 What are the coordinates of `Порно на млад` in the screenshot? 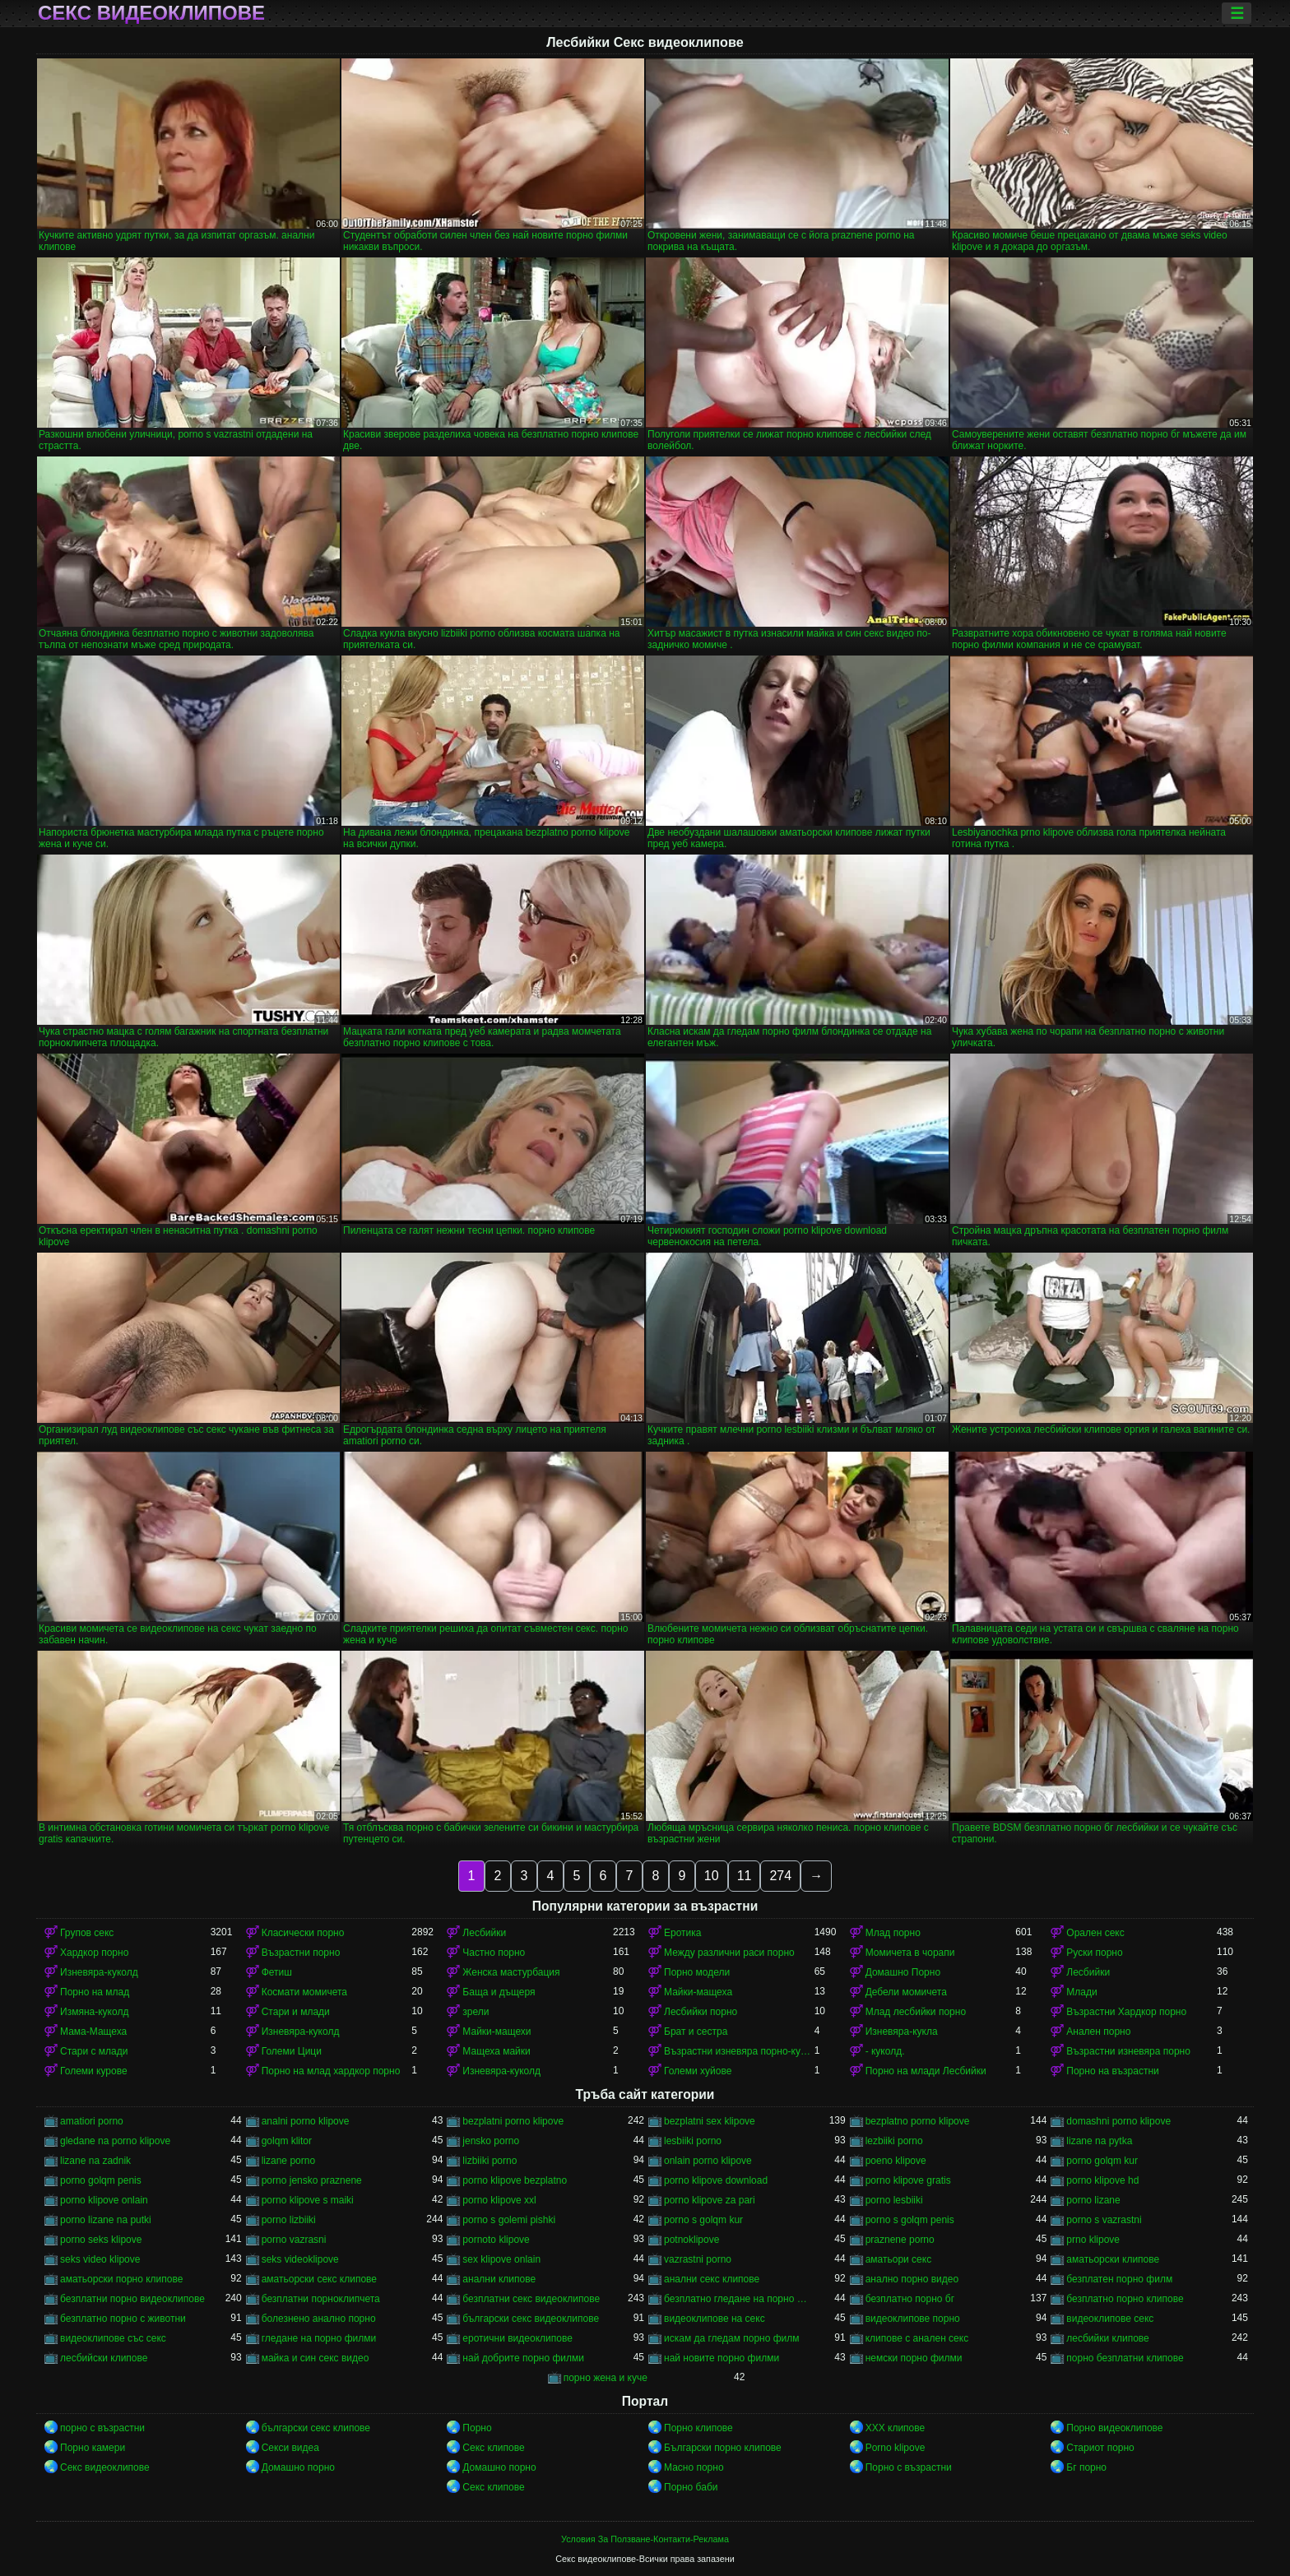 It's located at (94, 1992).